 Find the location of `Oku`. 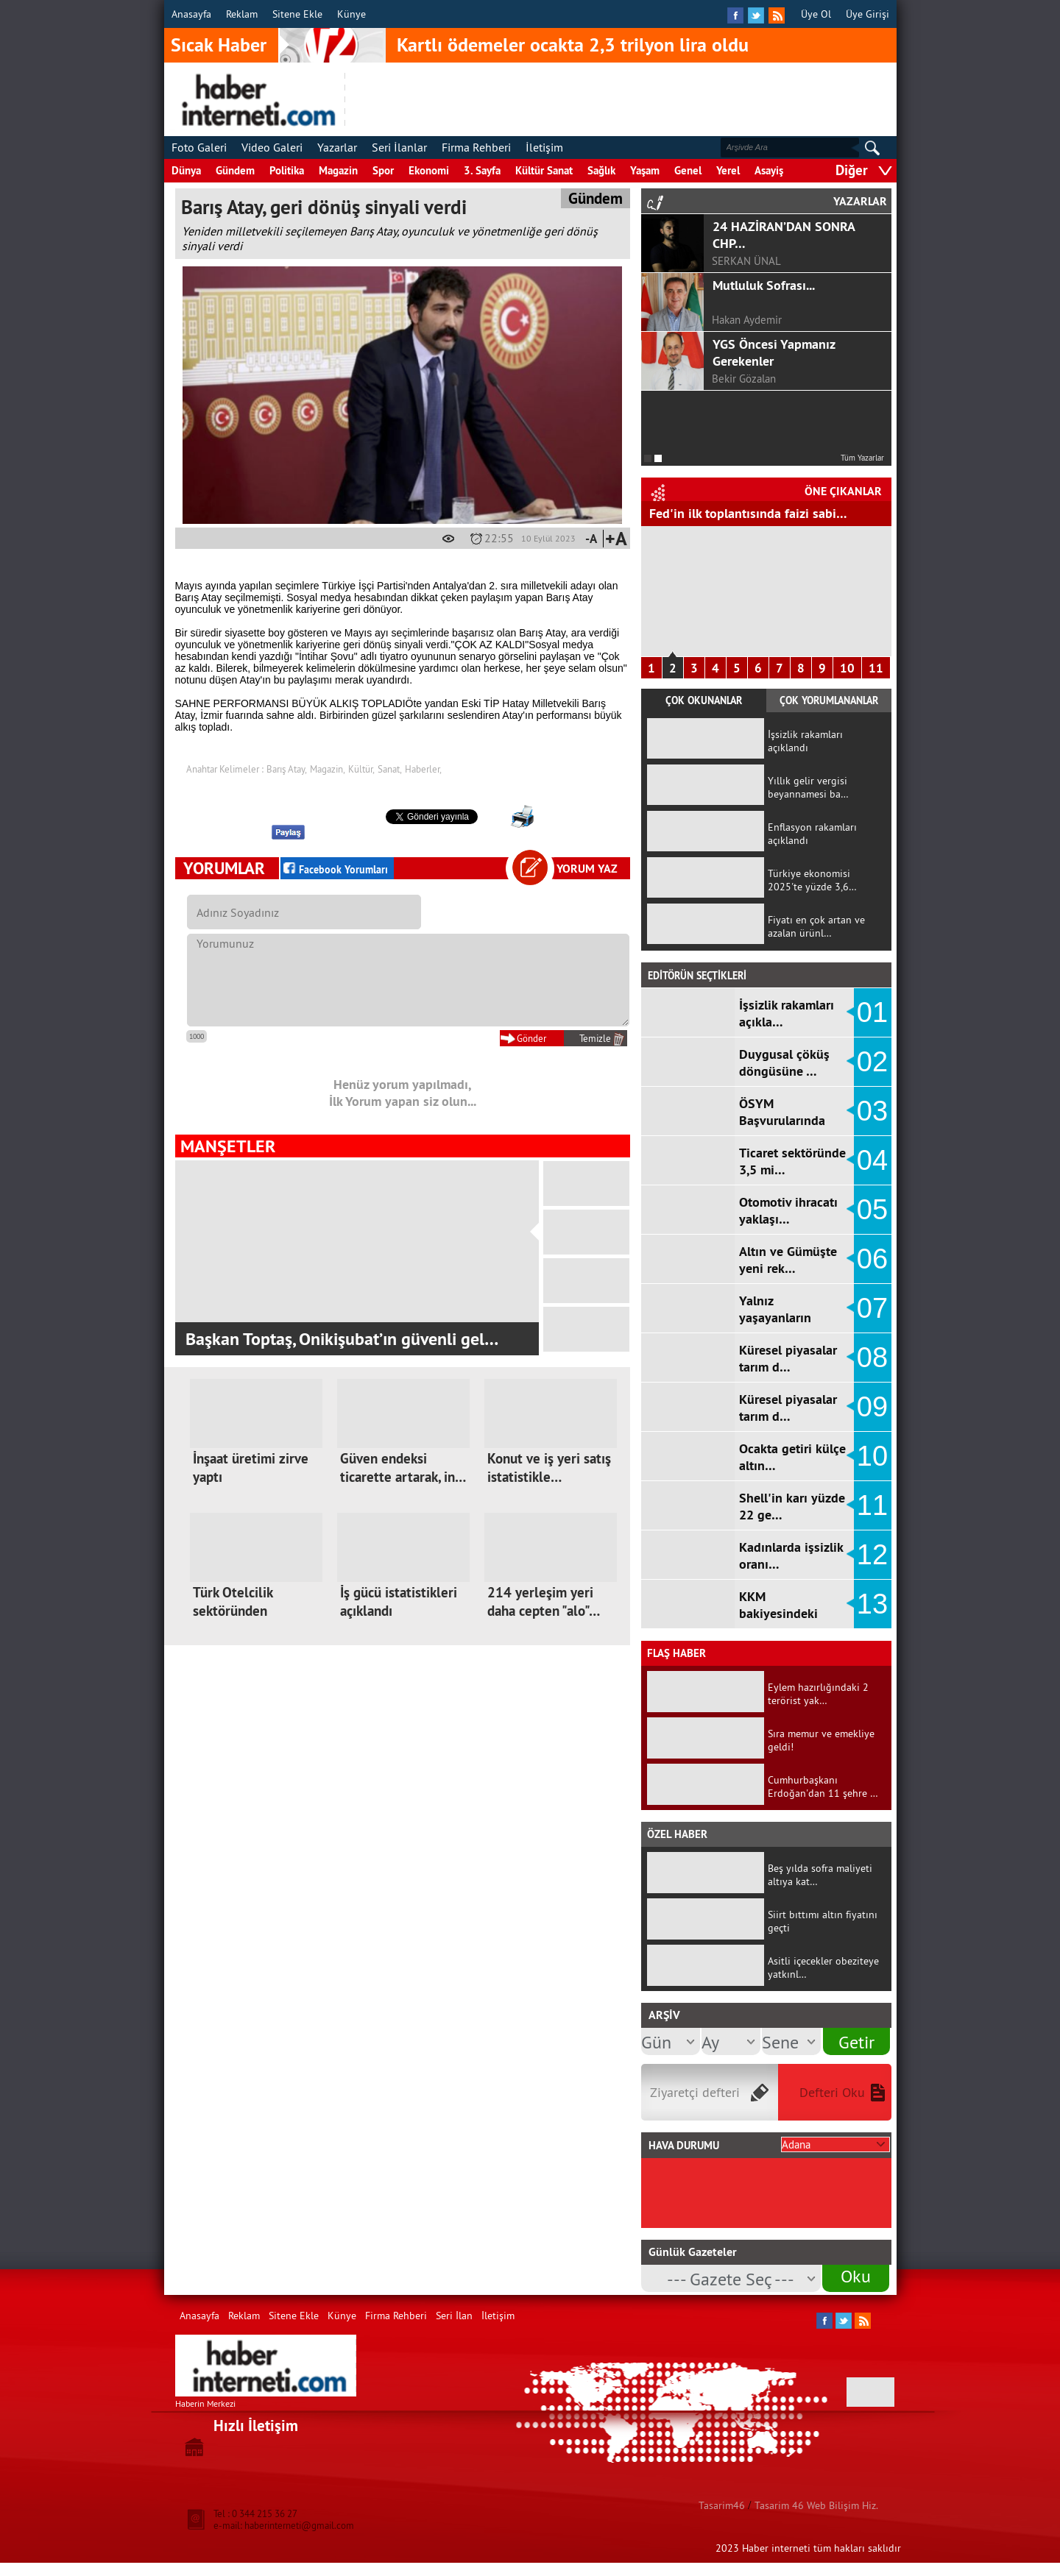

Oku is located at coordinates (856, 2276).